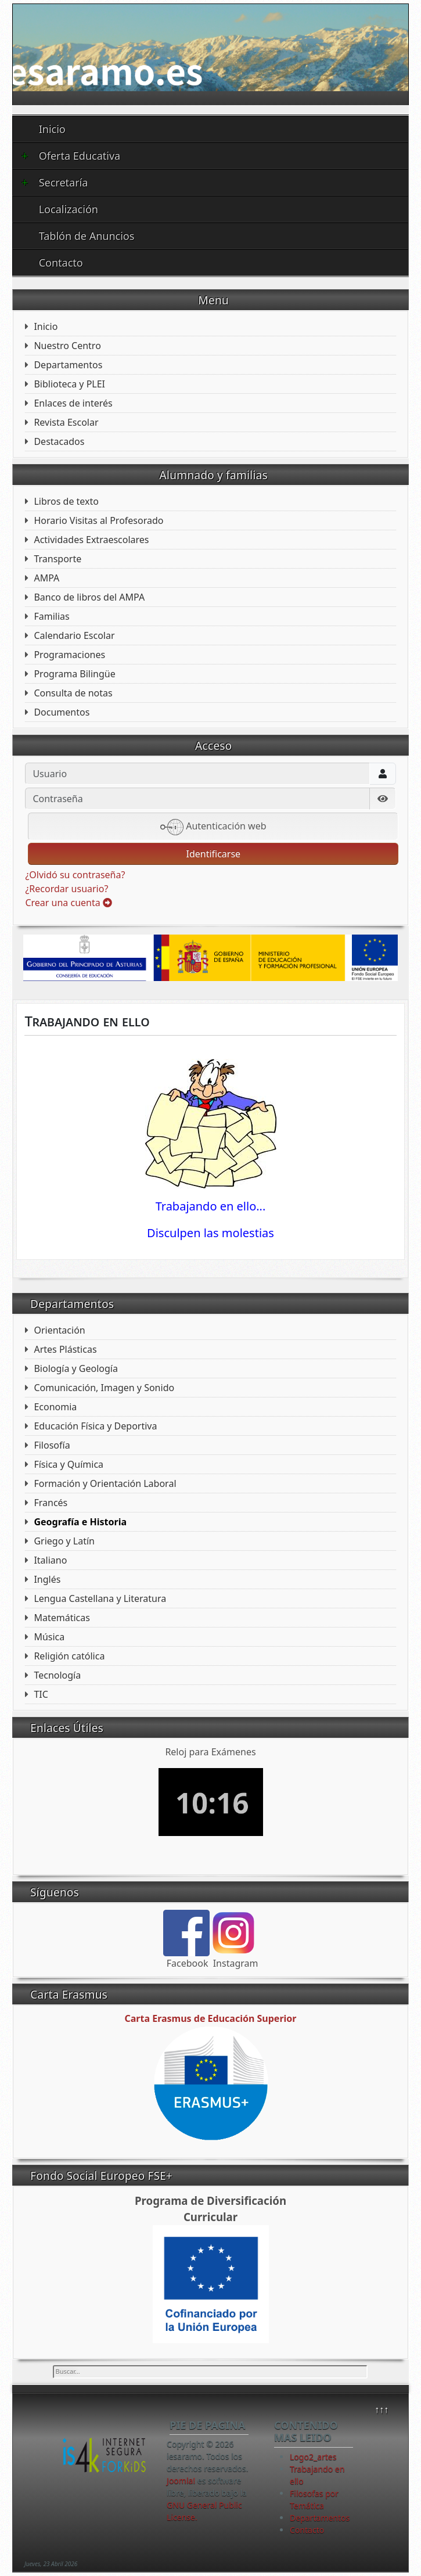 This screenshot has height=2576, width=421. What do you see at coordinates (69, 654) in the screenshot?
I see `Programaciones` at bounding box center [69, 654].